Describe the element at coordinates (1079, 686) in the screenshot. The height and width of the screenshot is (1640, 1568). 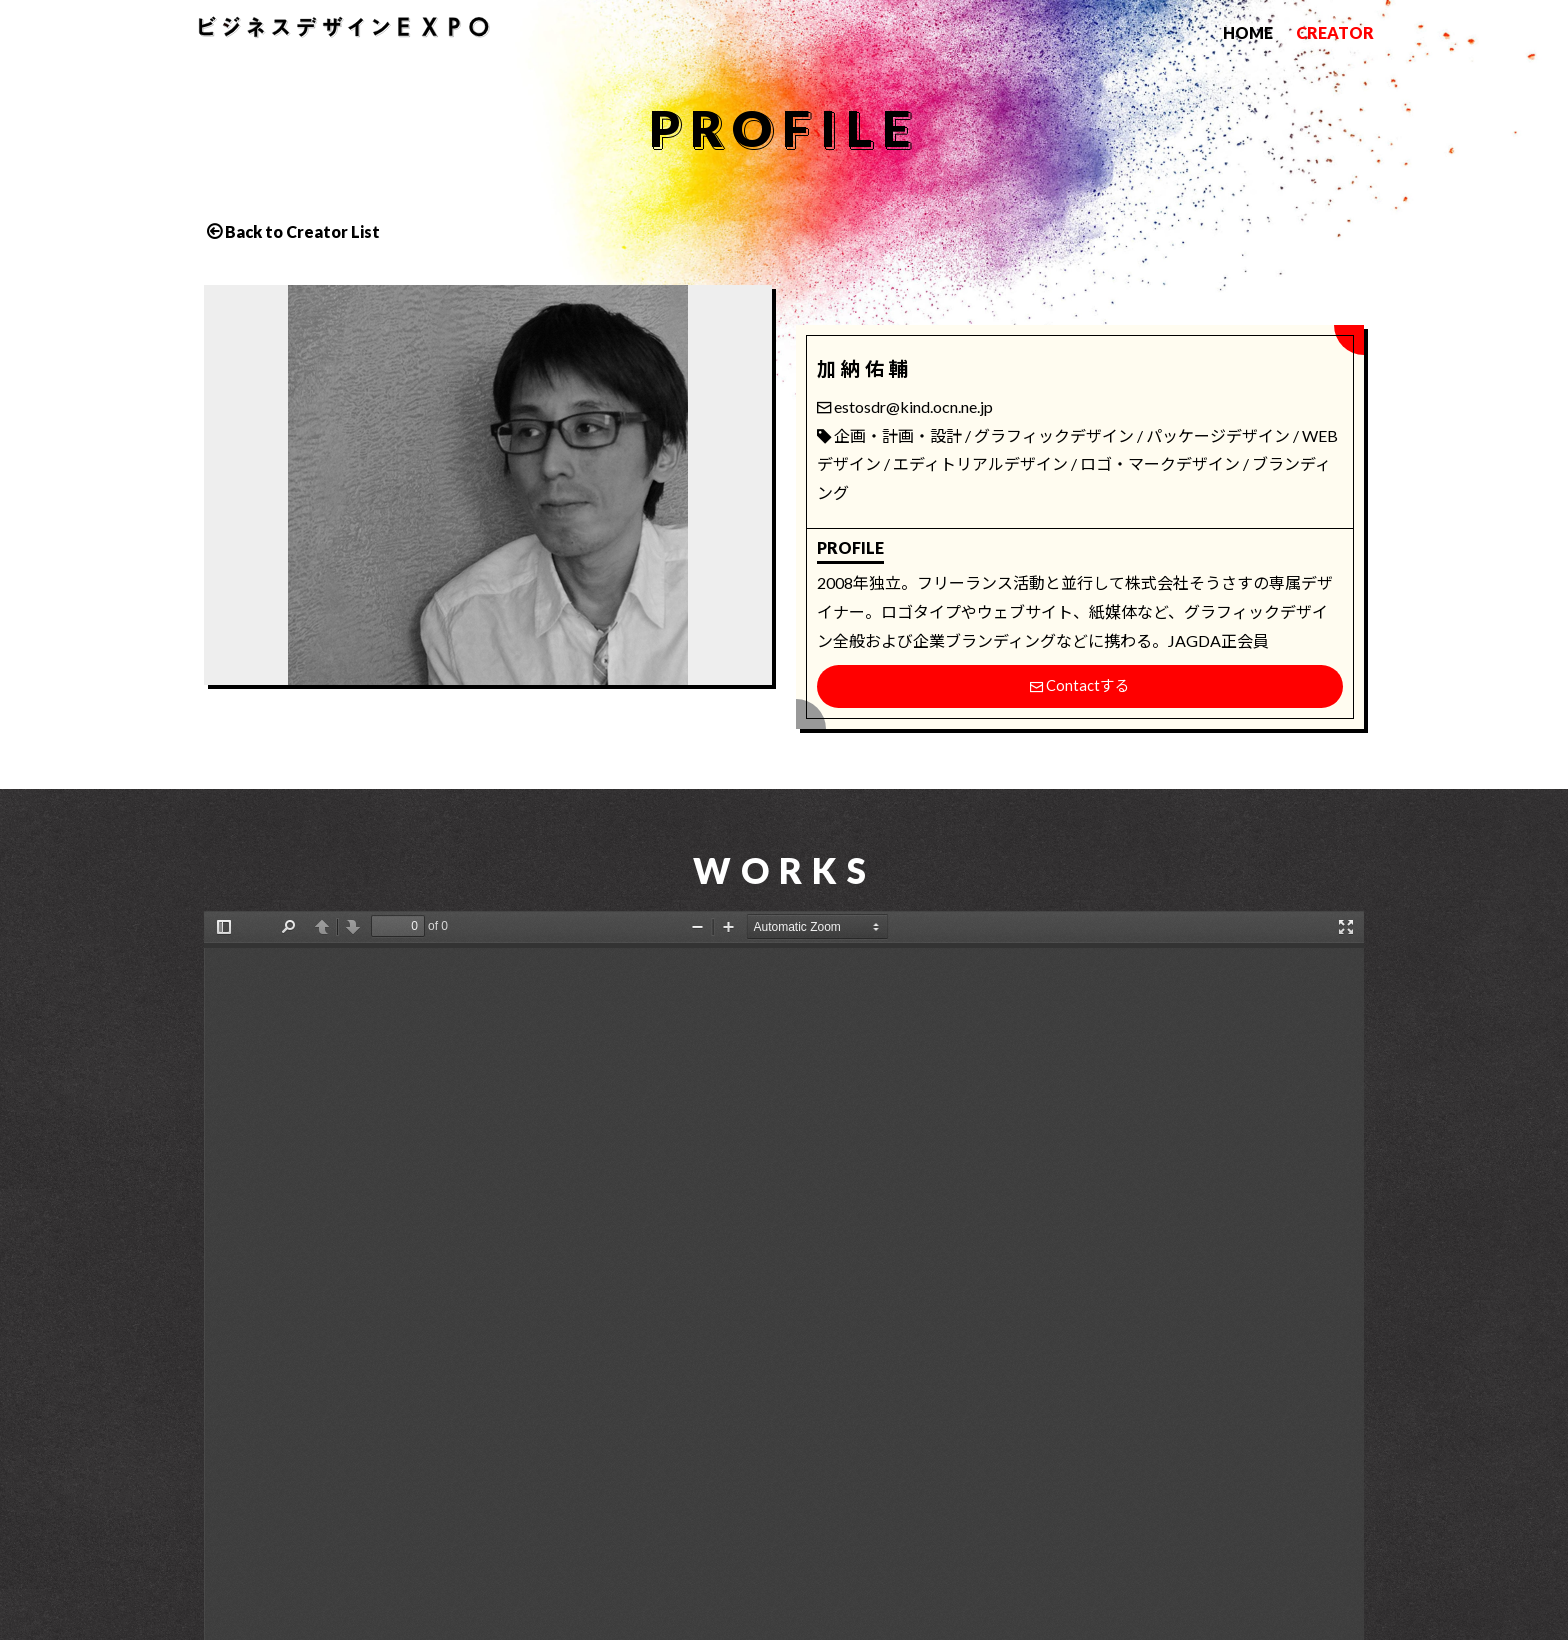
I see `Contactする` at that location.